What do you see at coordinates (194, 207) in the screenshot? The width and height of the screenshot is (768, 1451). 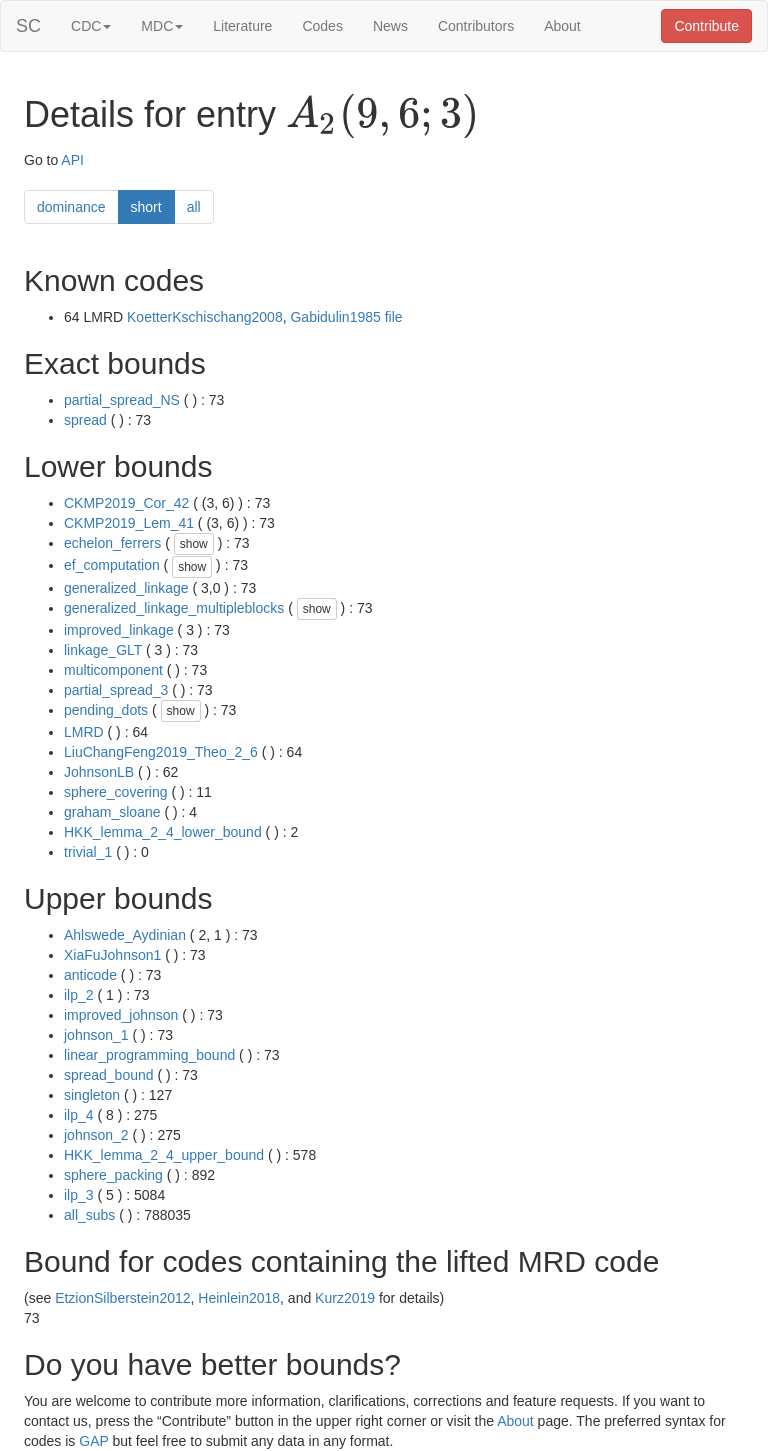 I see `all` at bounding box center [194, 207].